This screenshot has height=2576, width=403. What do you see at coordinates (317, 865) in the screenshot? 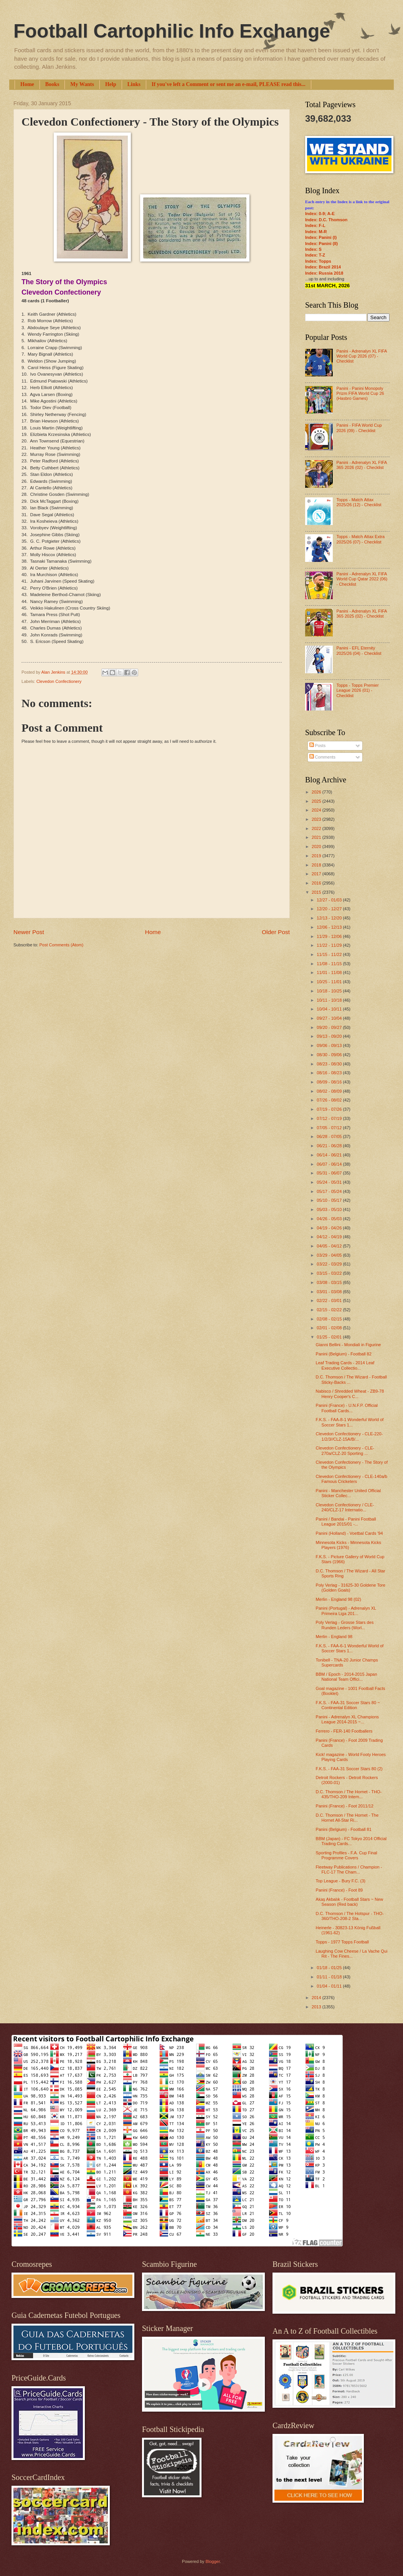
I see `2018` at bounding box center [317, 865].